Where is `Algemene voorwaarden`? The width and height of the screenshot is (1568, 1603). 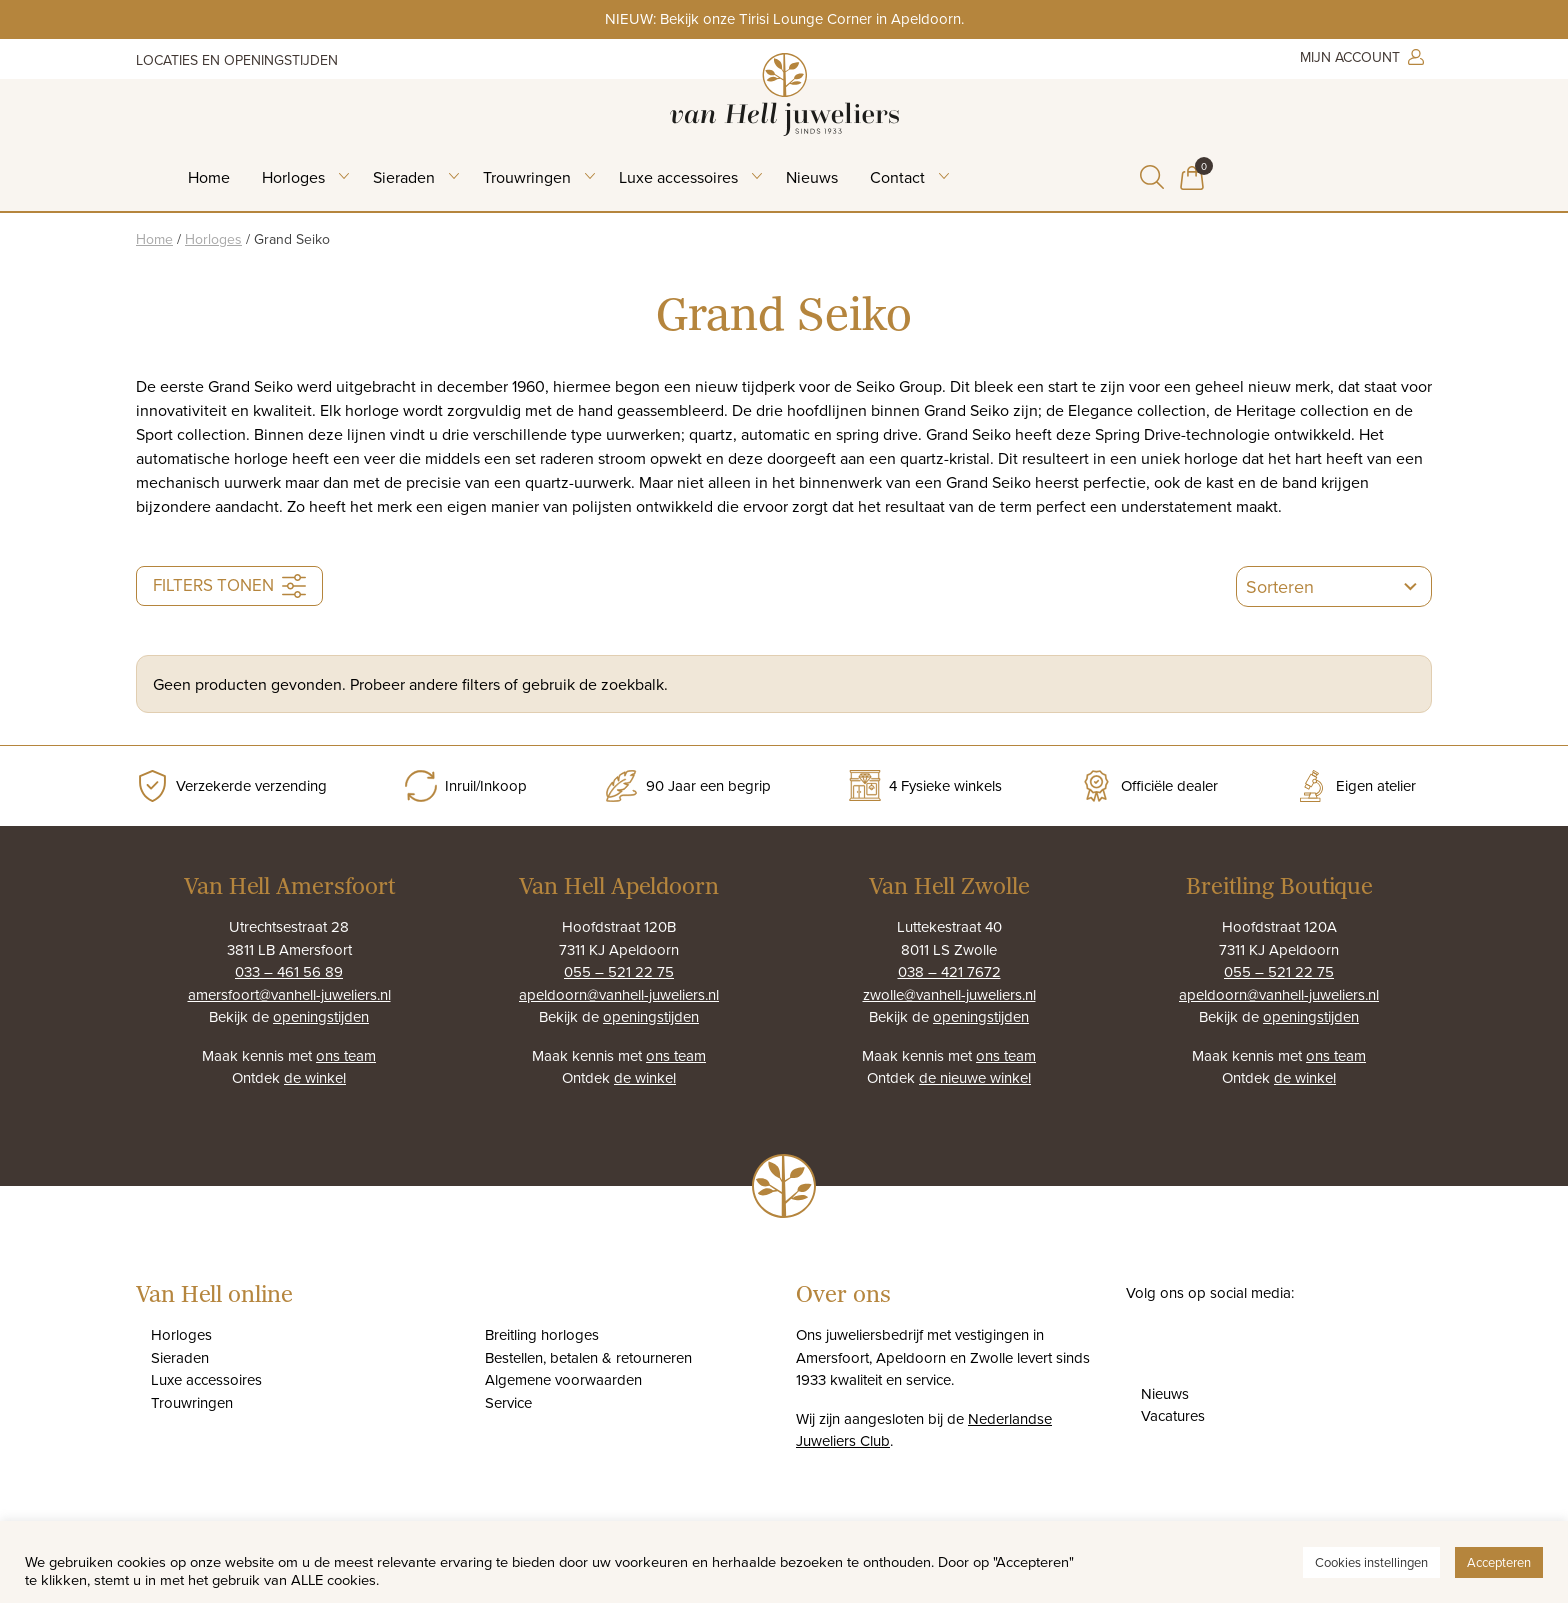
Algemene voorwaarden is located at coordinates (563, 1379).